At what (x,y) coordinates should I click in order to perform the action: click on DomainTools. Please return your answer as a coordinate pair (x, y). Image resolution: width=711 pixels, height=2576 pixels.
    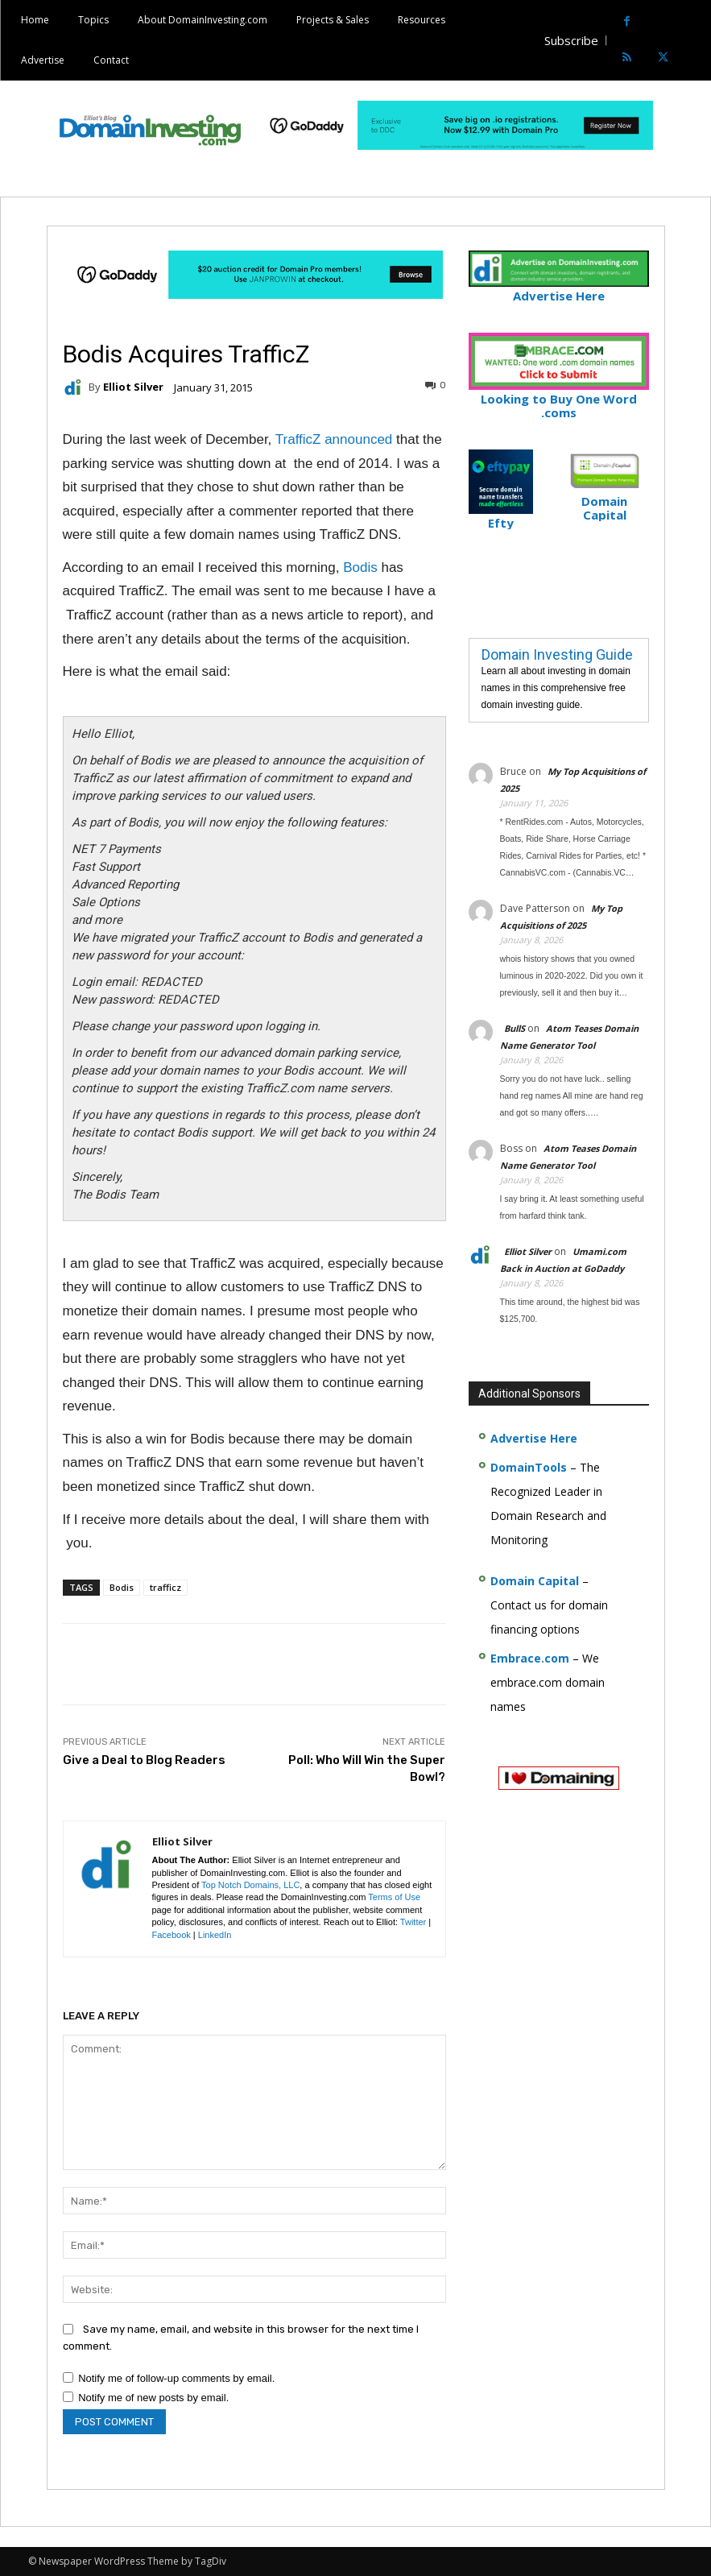
    Looking at the image, I should click on (528, 1467).